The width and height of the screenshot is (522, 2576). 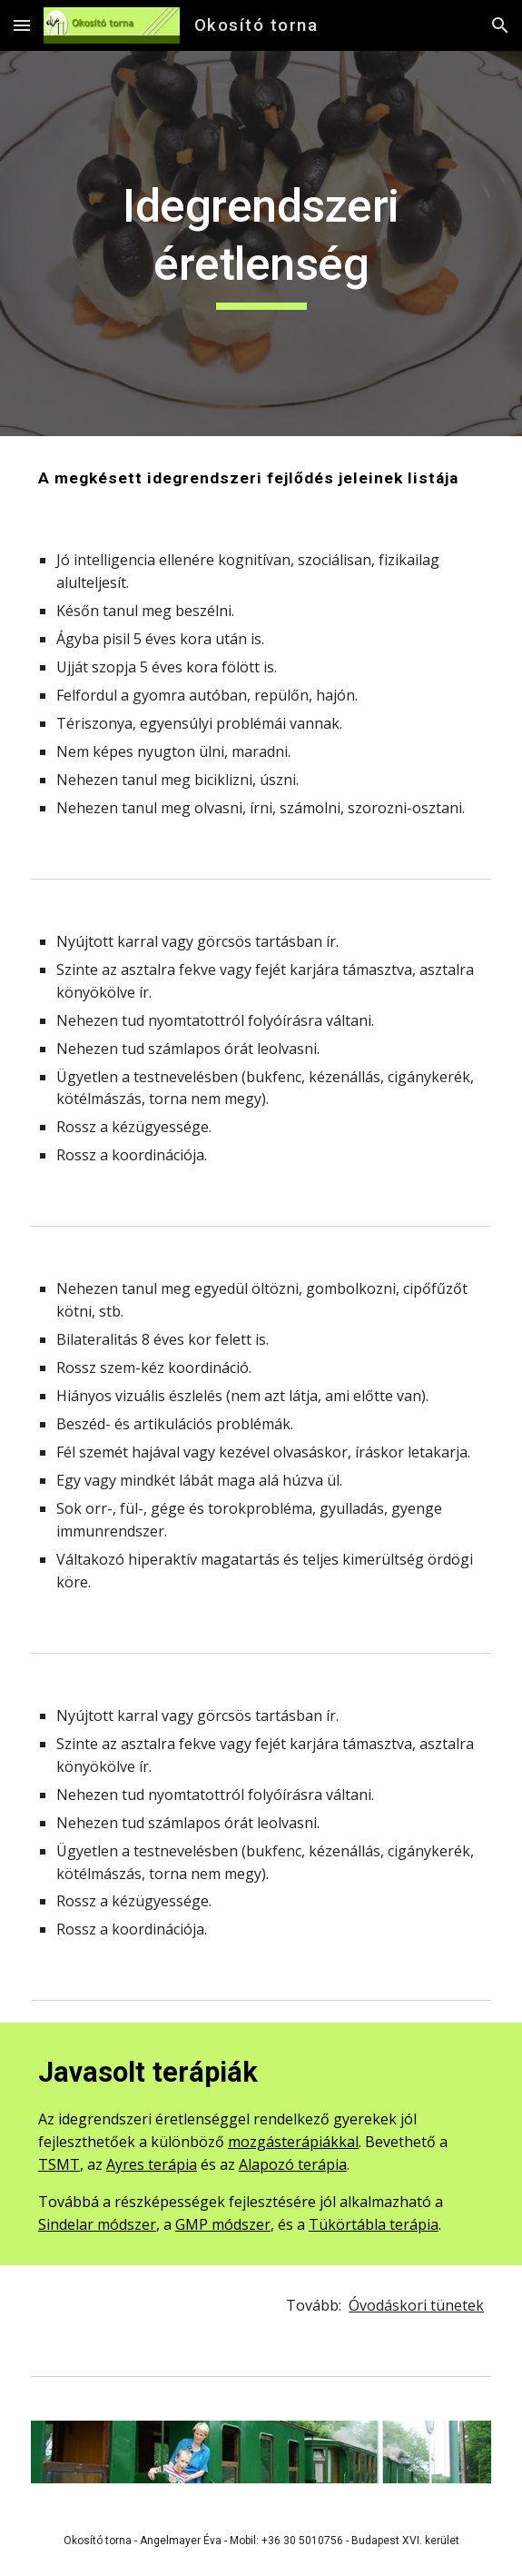 I want to click on GMP módszer, so click(x=223, y=2224).